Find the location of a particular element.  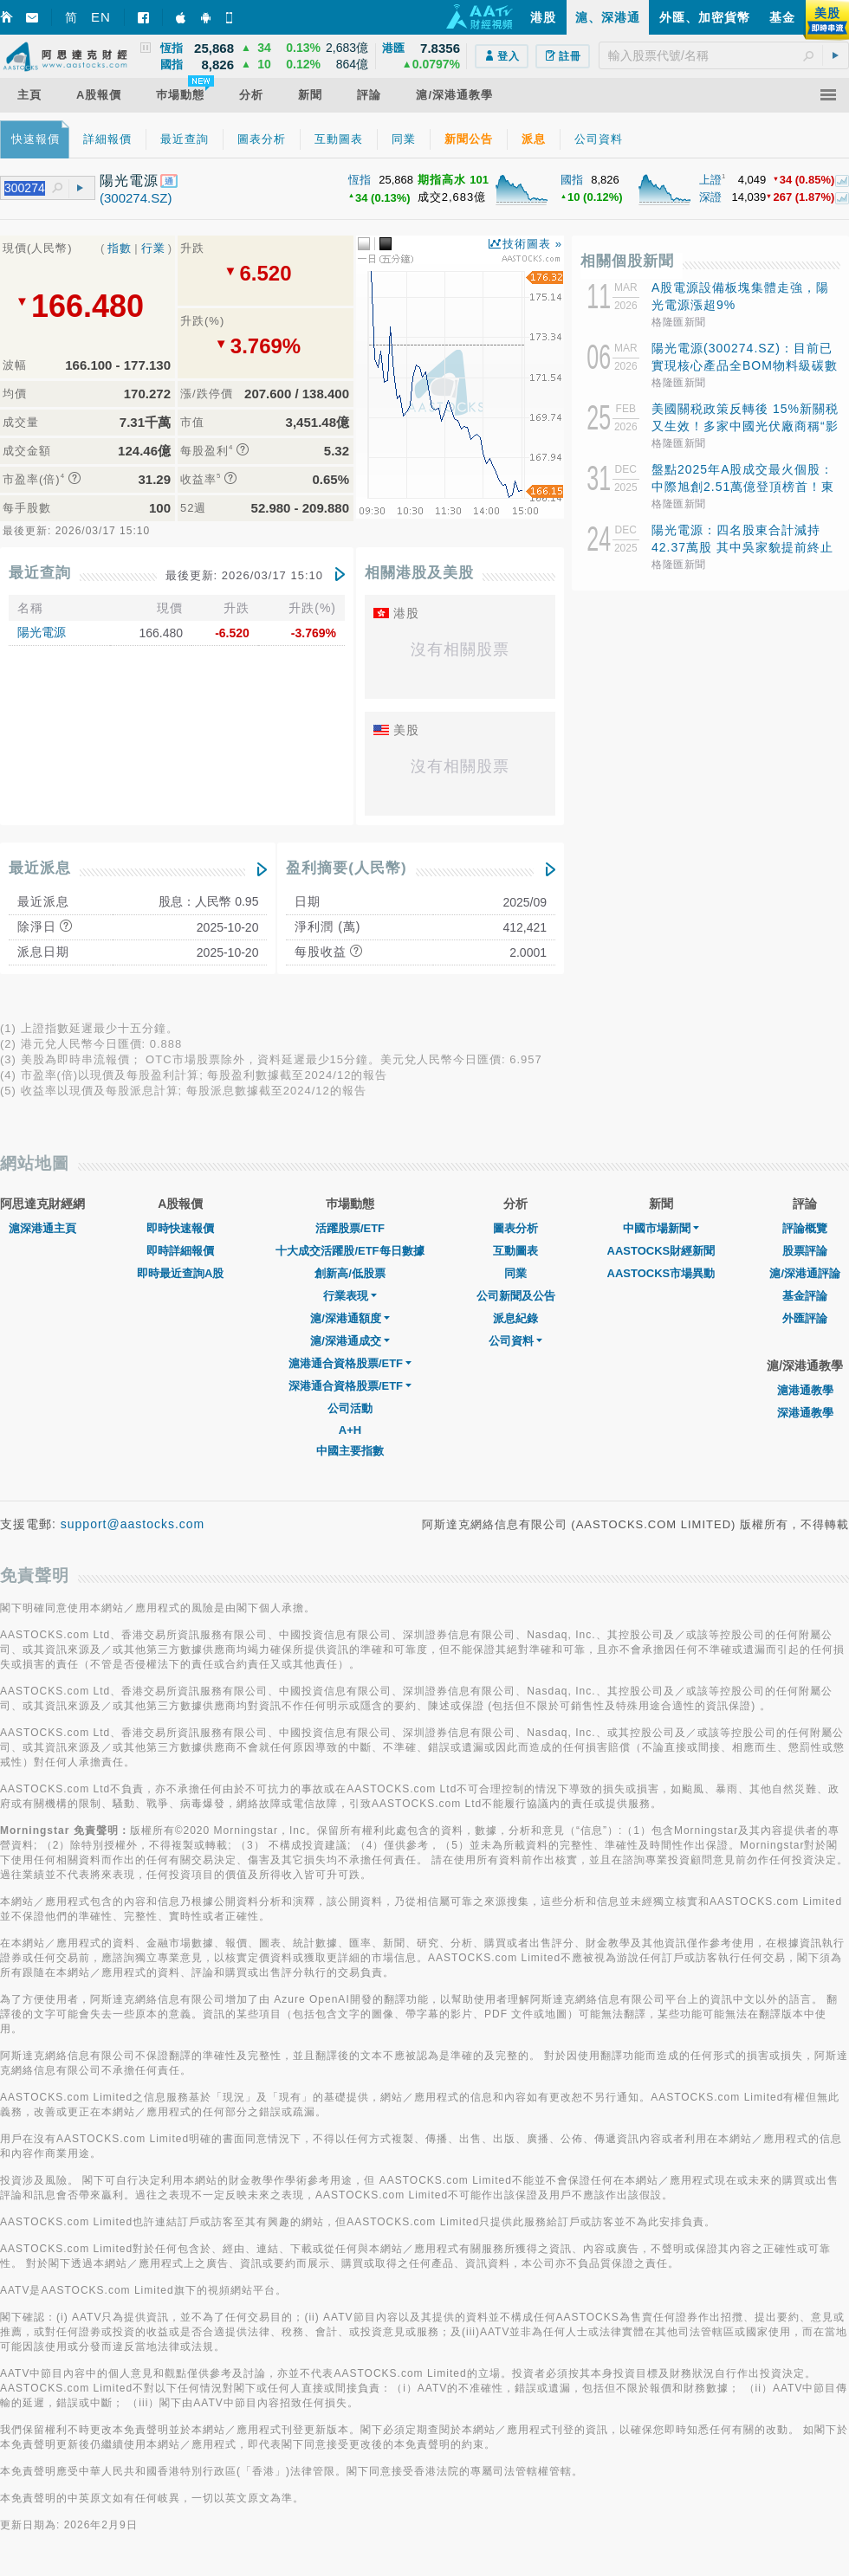

外匯評論 is located at coordinates (804, 1318).